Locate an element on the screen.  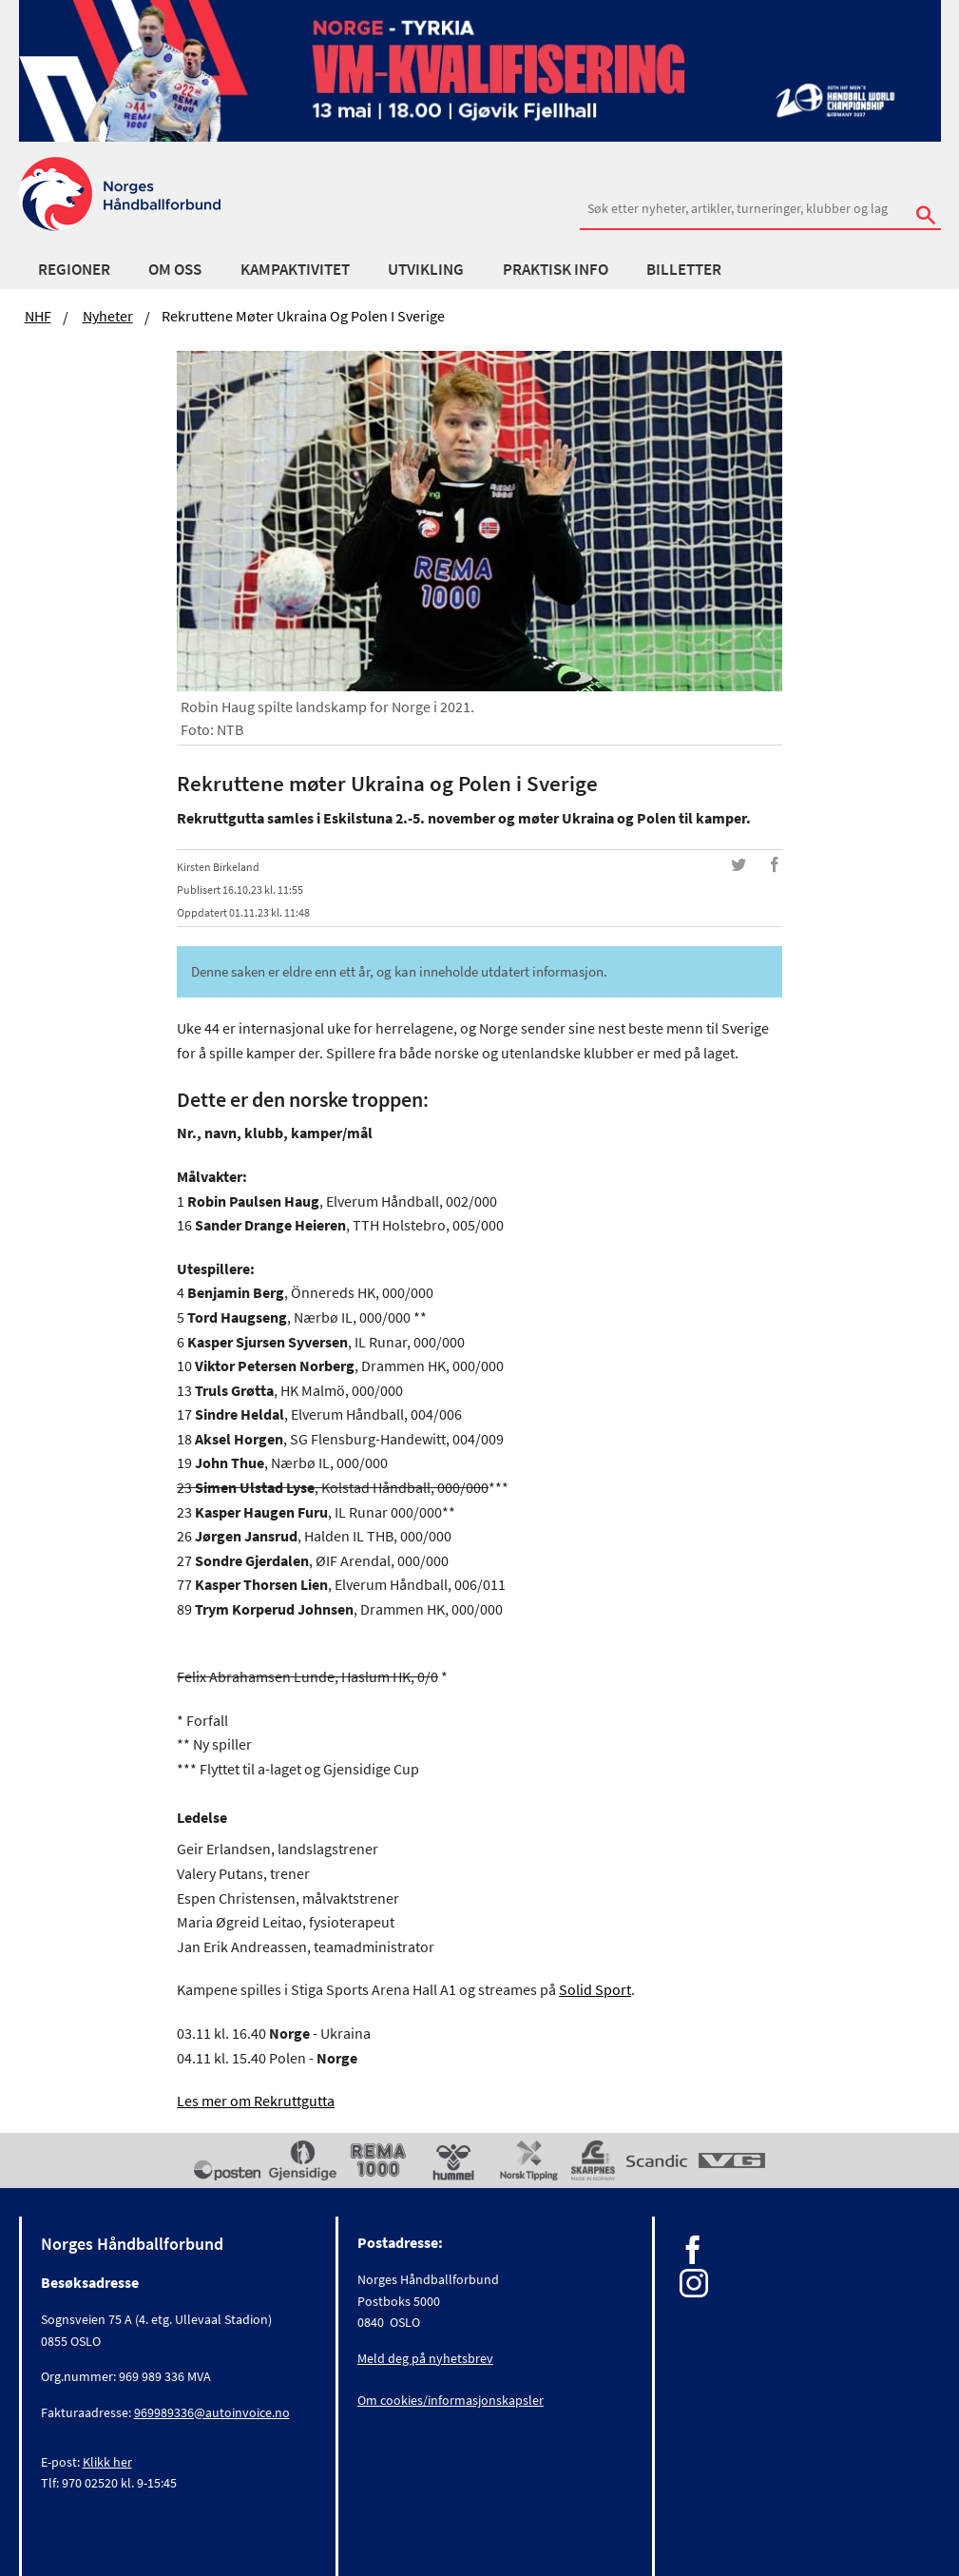
Solid Sport is located at coordinates (595, 1989).